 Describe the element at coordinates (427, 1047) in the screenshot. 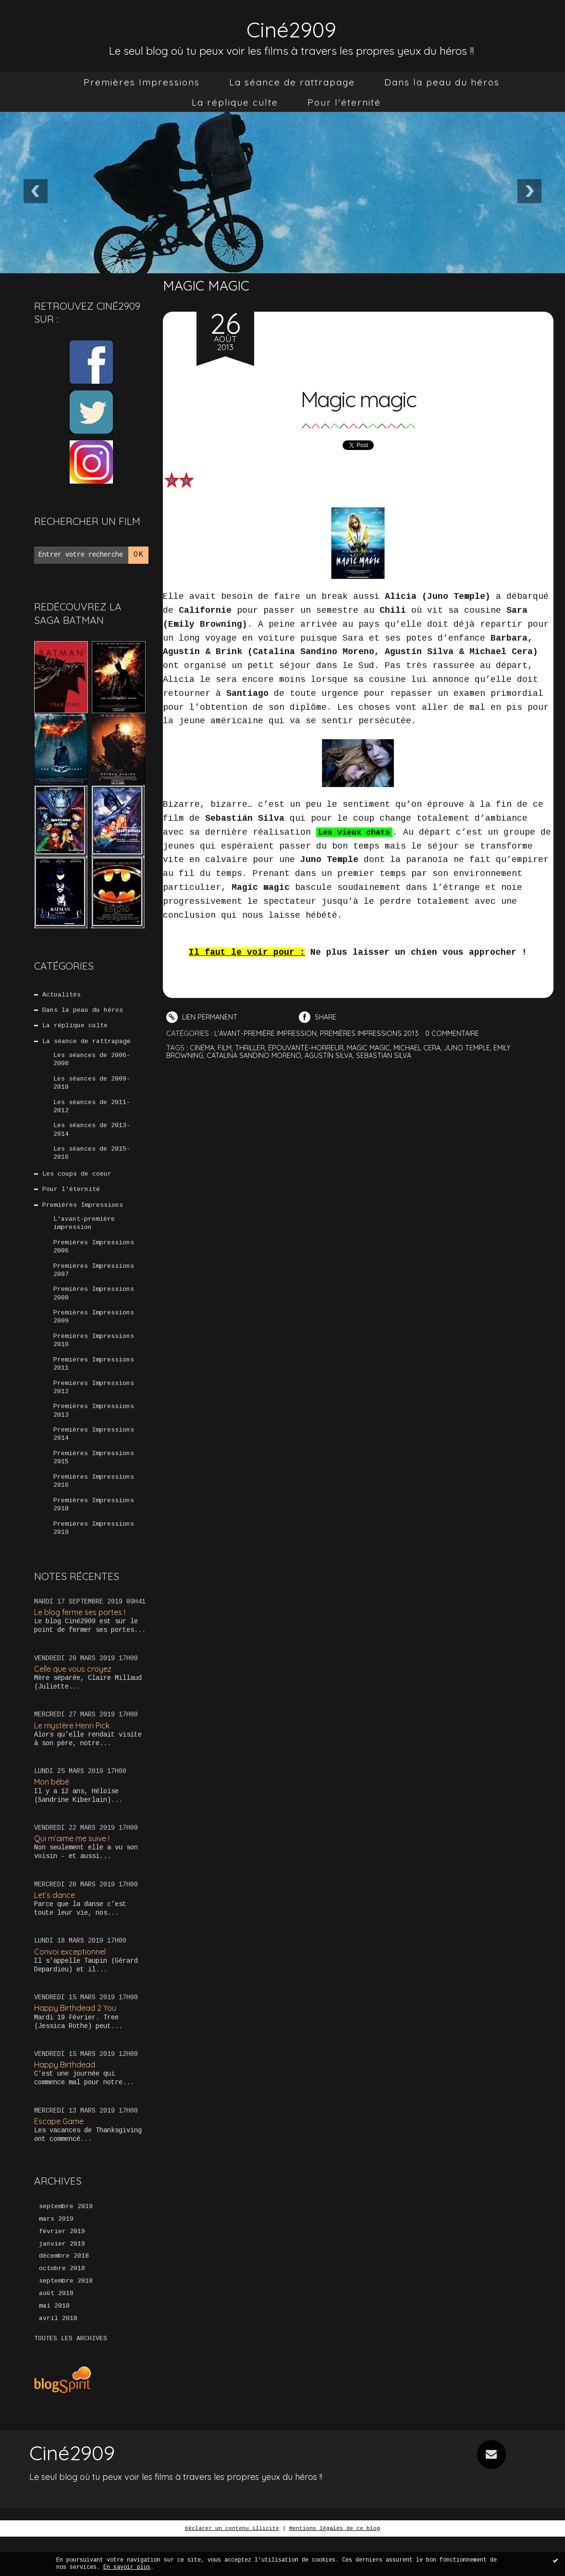

I see `michael cera` at that location.